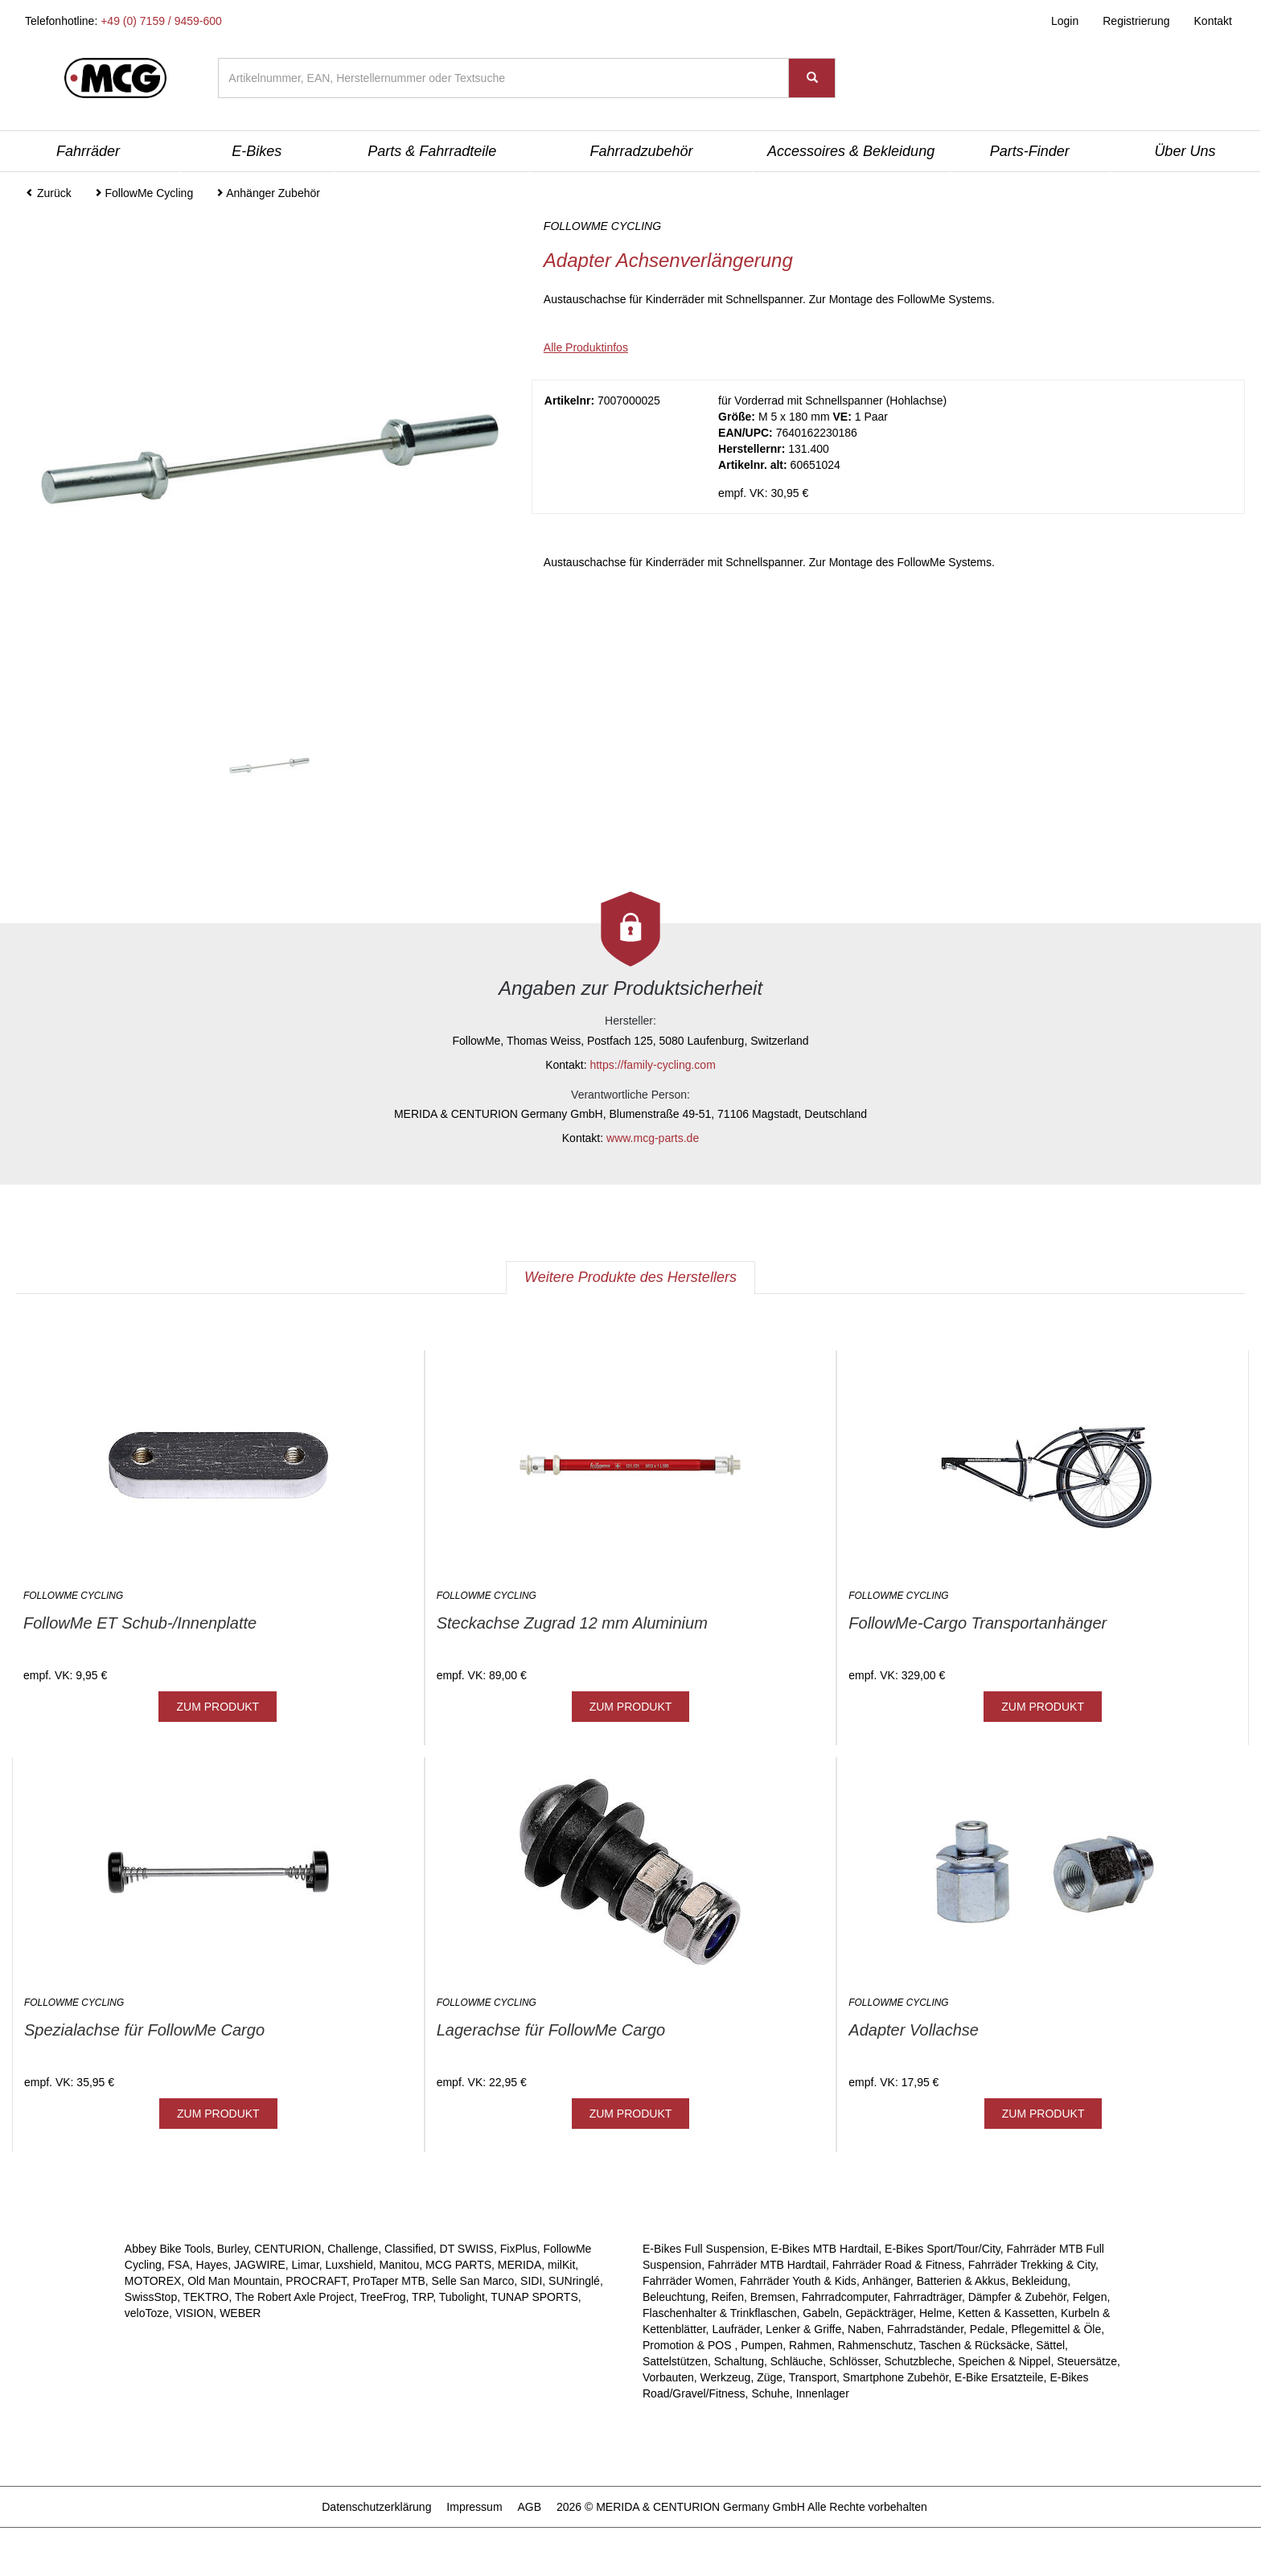 This screenshot has width=1261, height=2576. I want to click on WEBER, so click(240, 2313).